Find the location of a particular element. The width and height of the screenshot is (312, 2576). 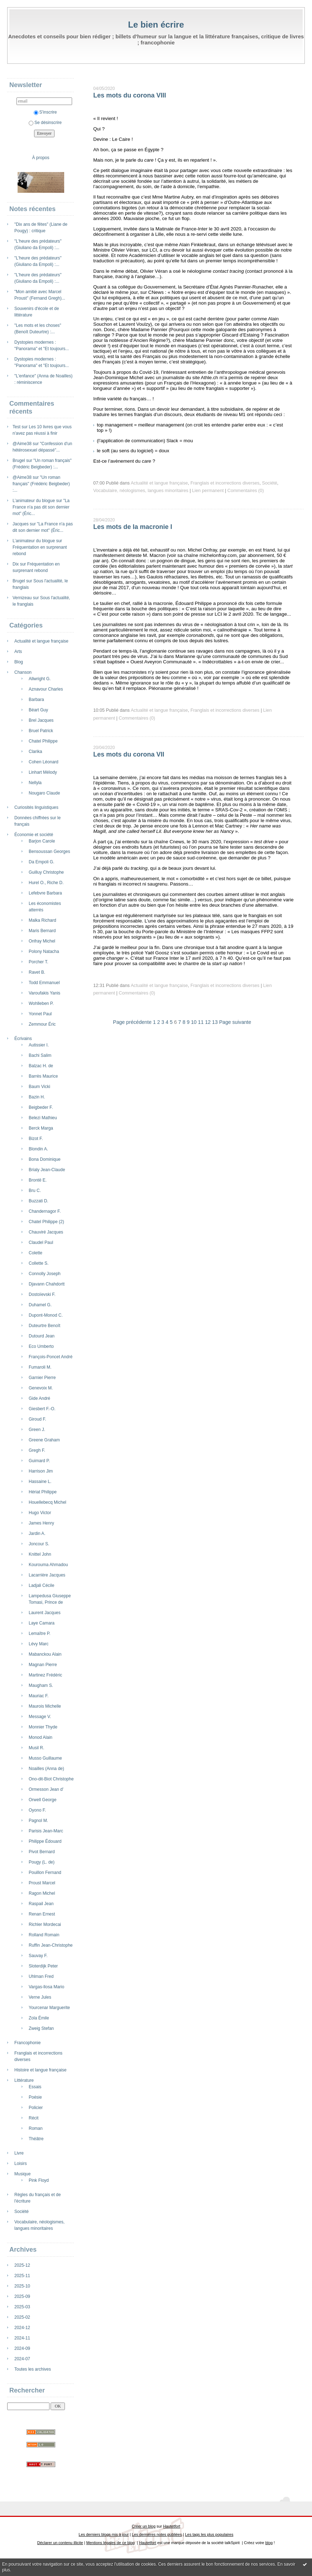

Brugel is located at coordinates (19, 460).